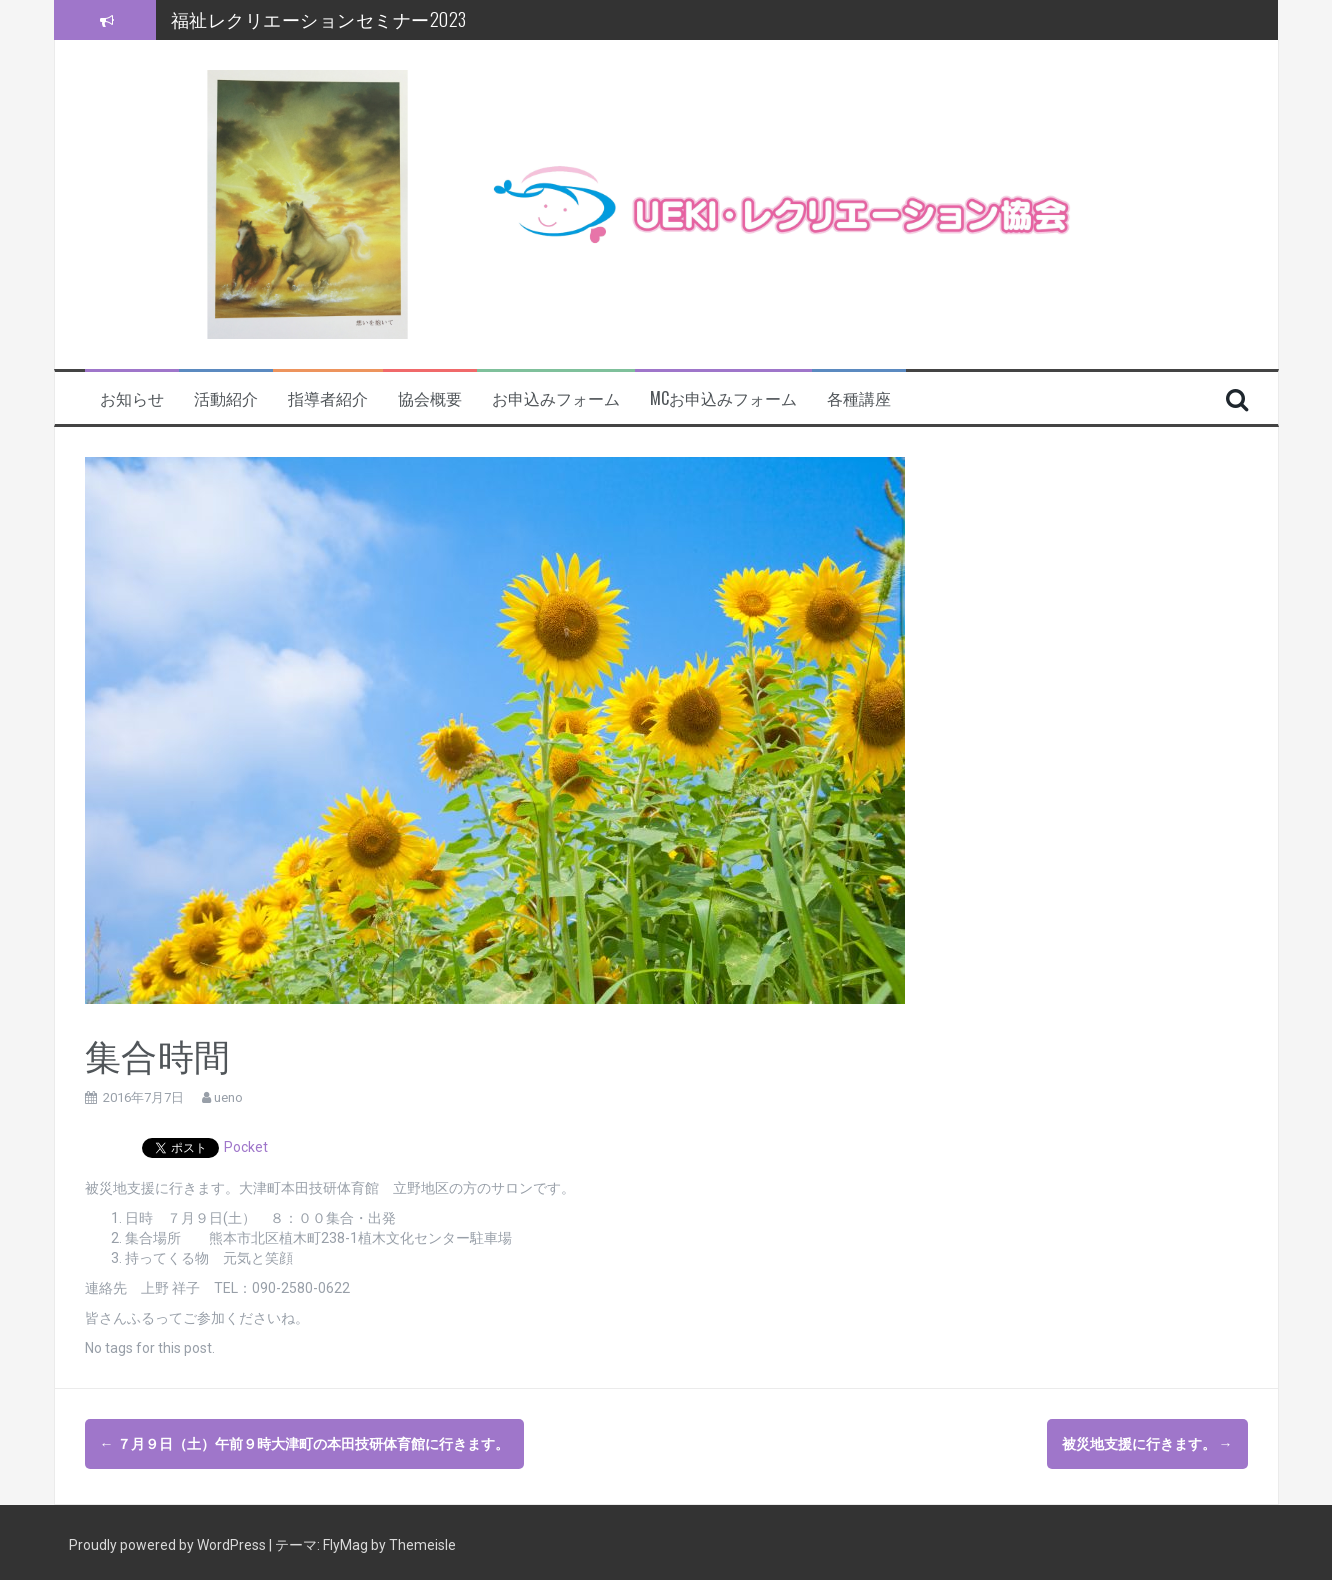 The width and height of the screenshot is (1332, 1580). I want to click on MCお申込みフォーム, so click(723, 398).